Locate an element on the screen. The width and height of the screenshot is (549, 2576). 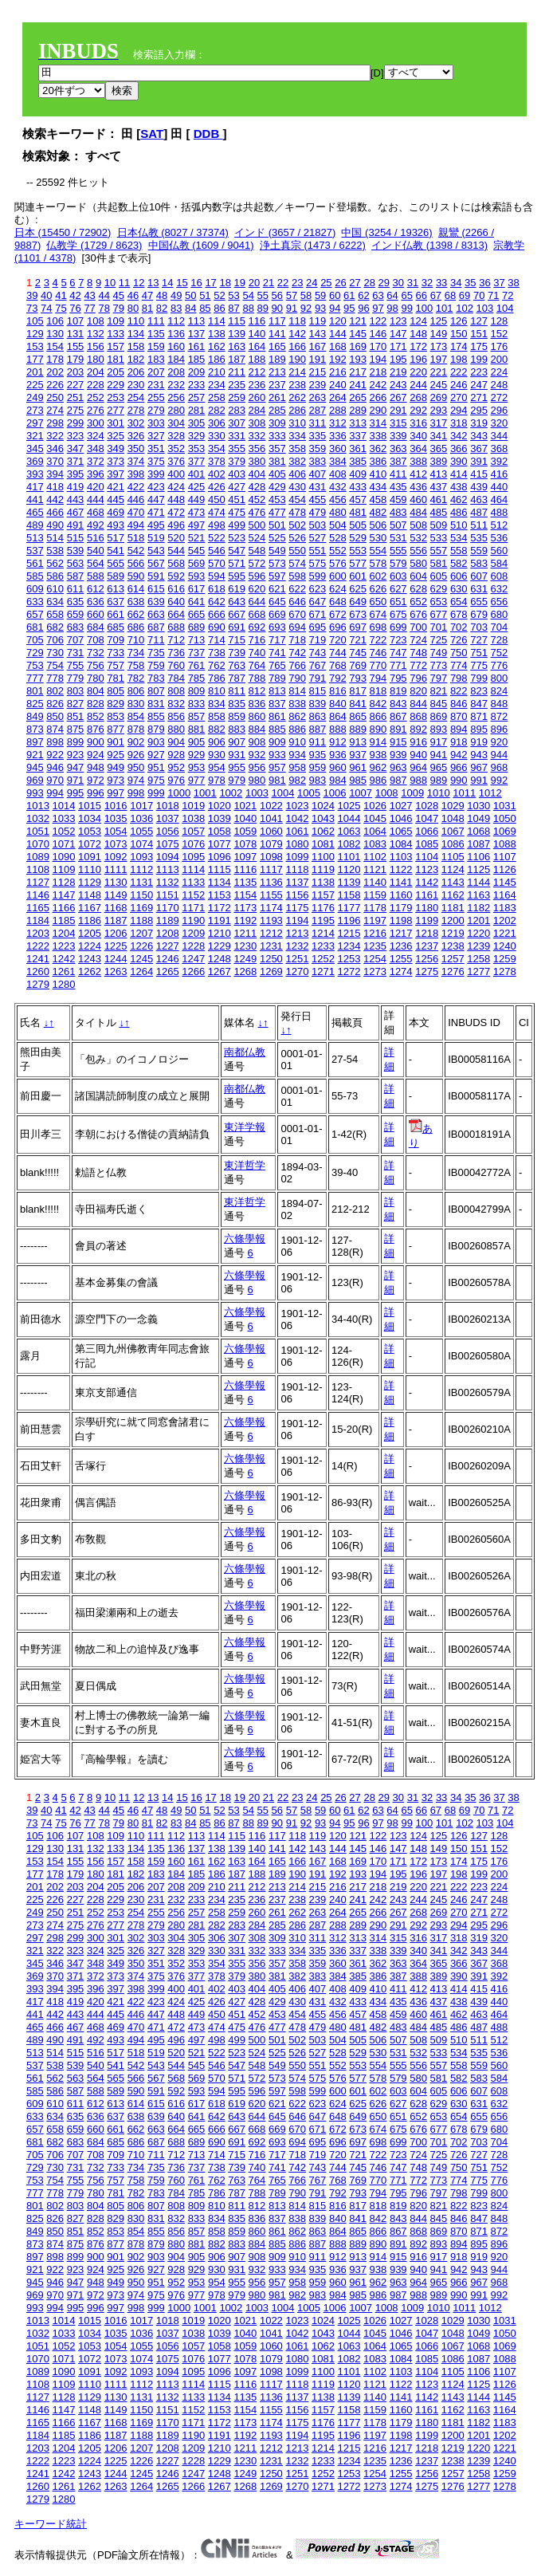
877 is located at coordinates (115, 729).